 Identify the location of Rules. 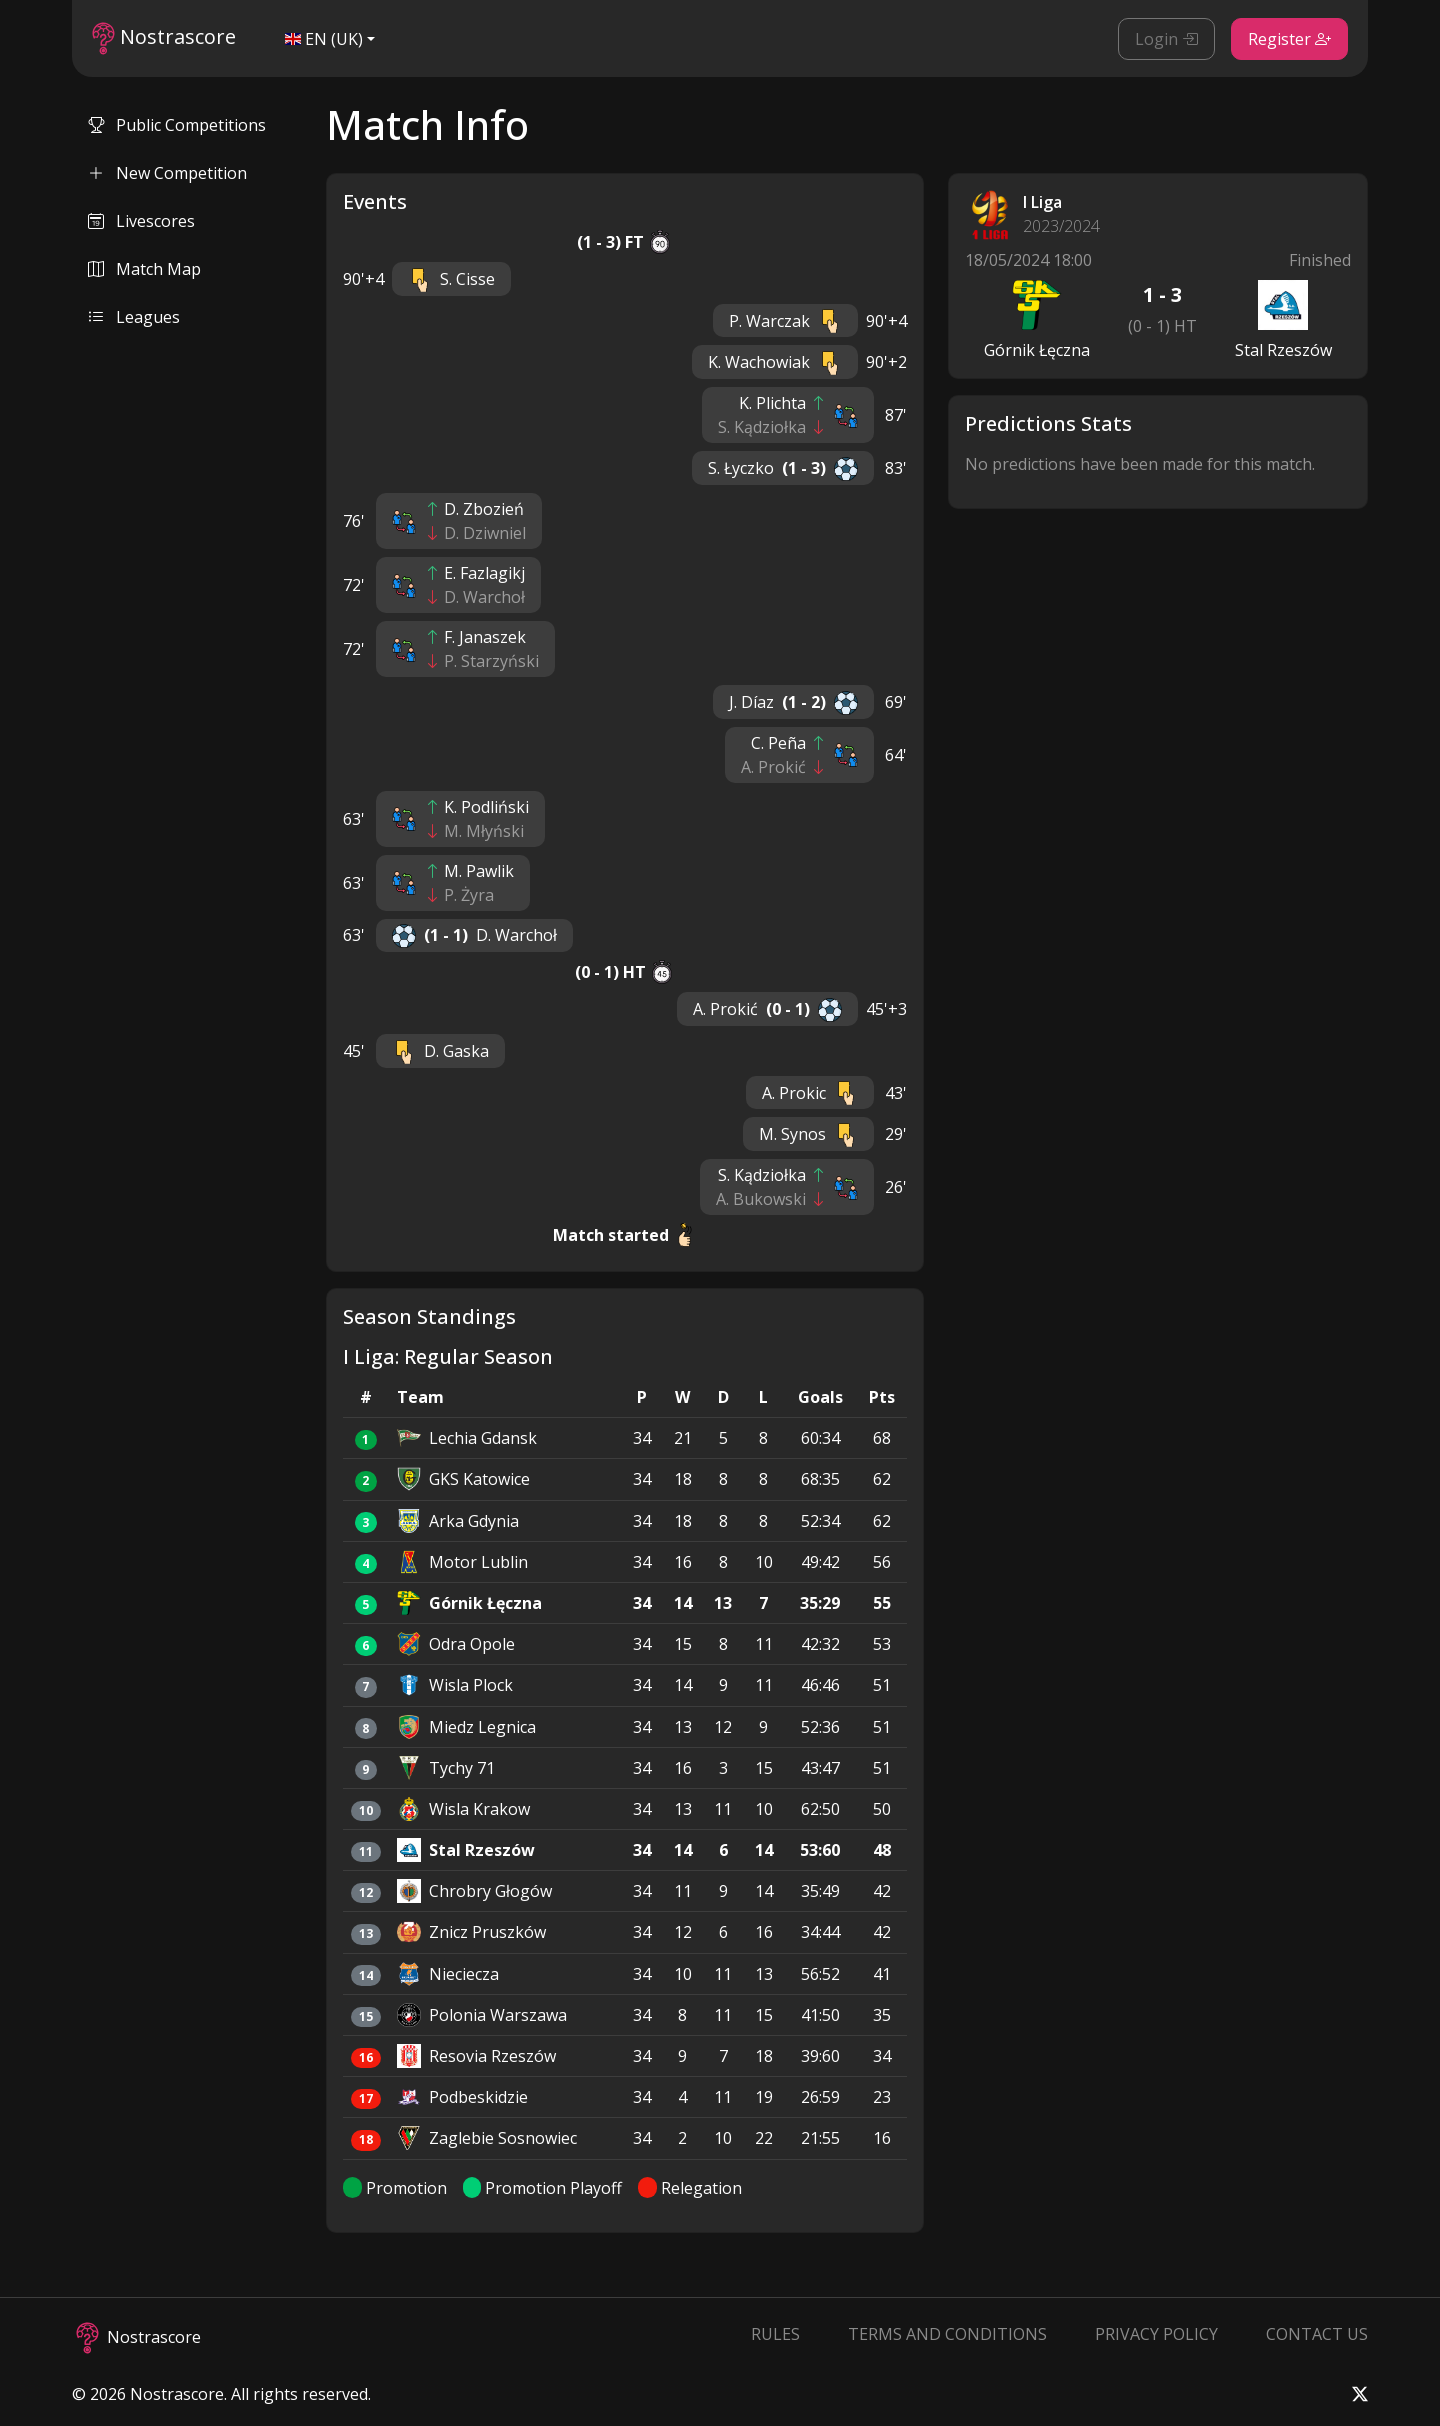
(775, 2334).